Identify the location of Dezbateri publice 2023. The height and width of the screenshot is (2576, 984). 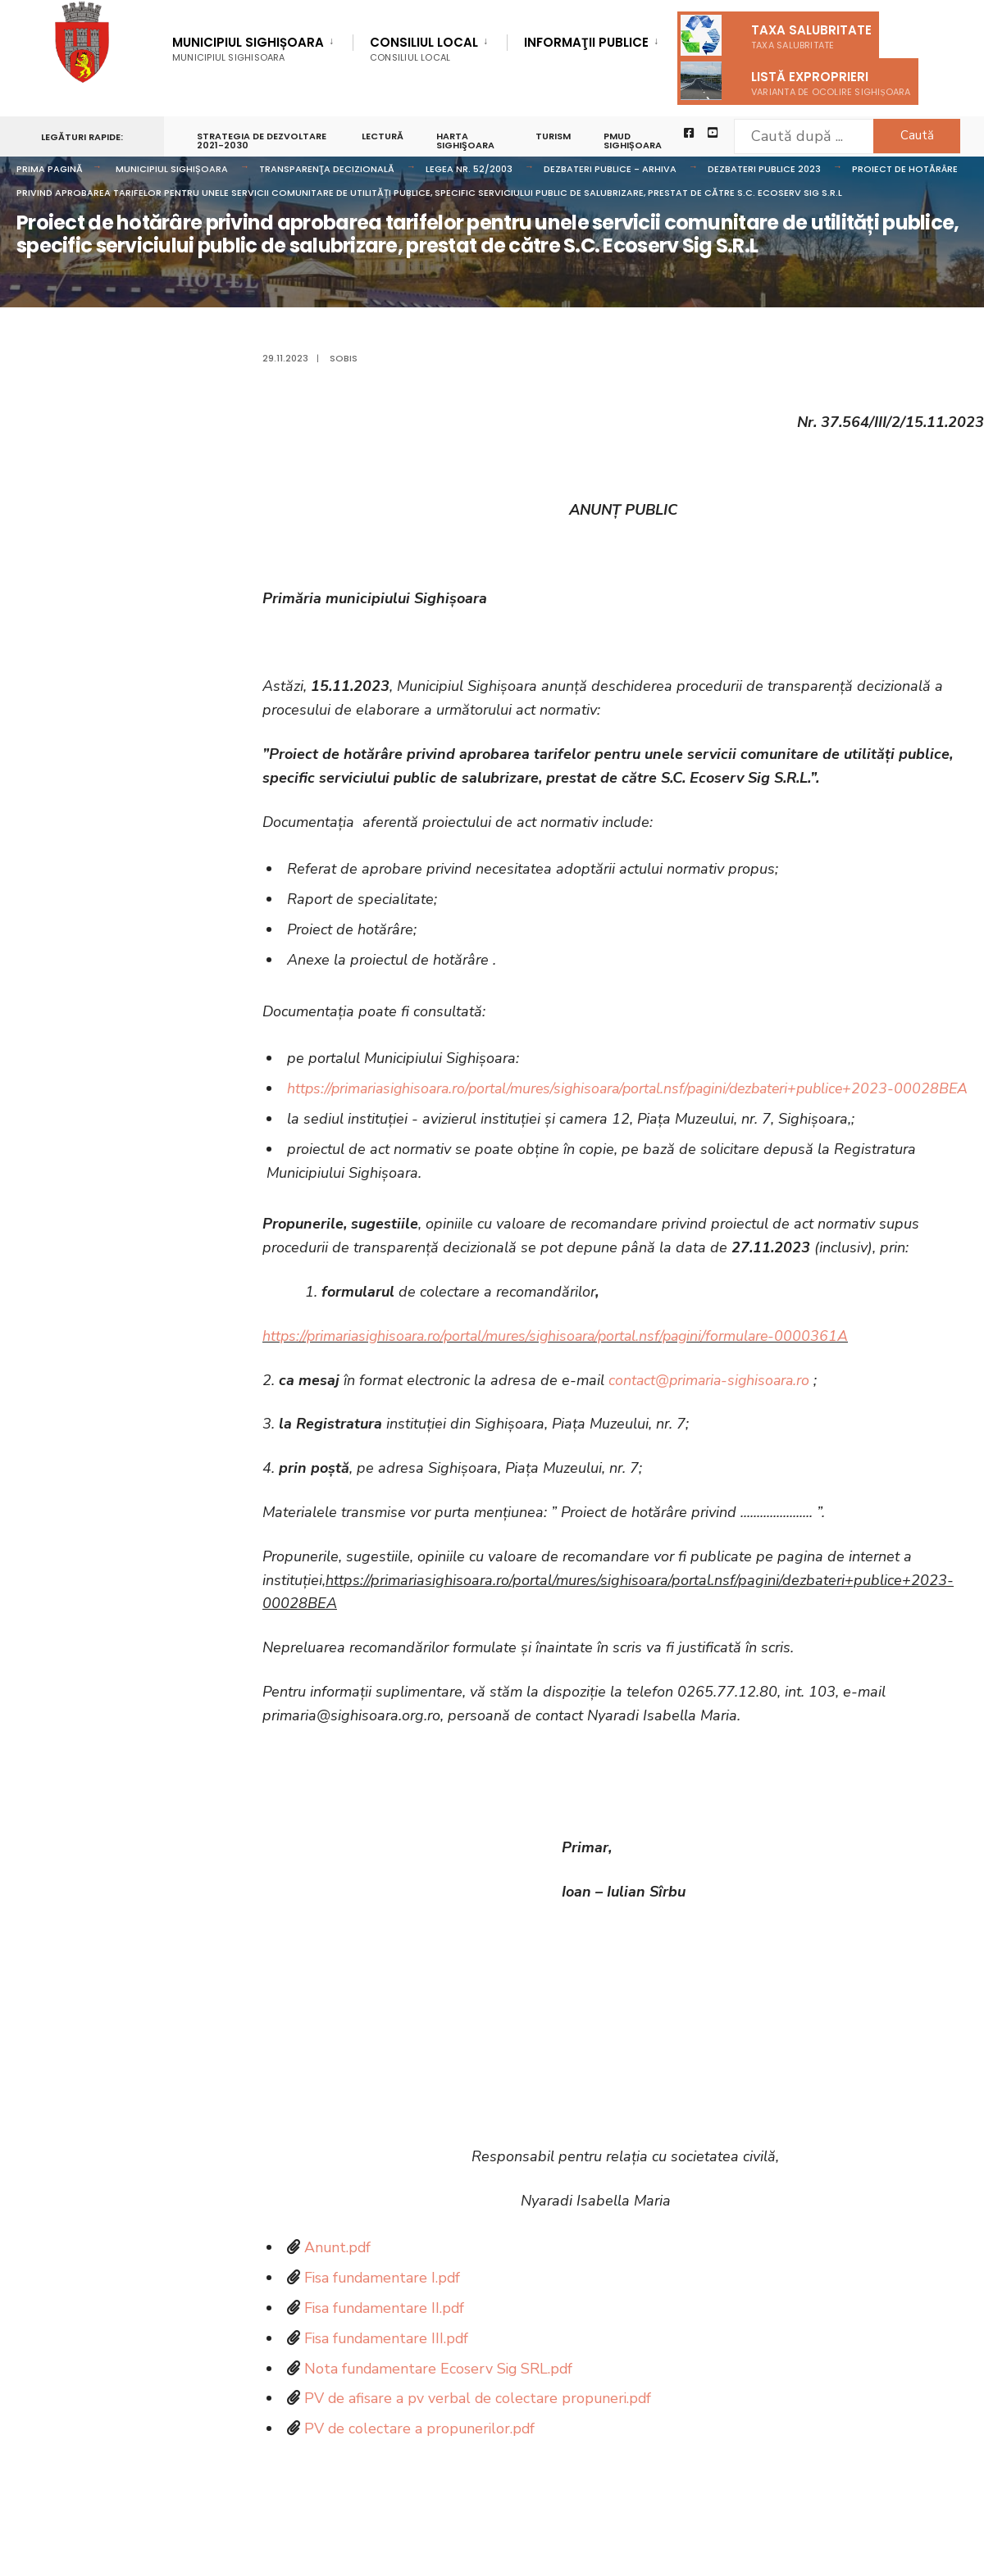
(764, 168).